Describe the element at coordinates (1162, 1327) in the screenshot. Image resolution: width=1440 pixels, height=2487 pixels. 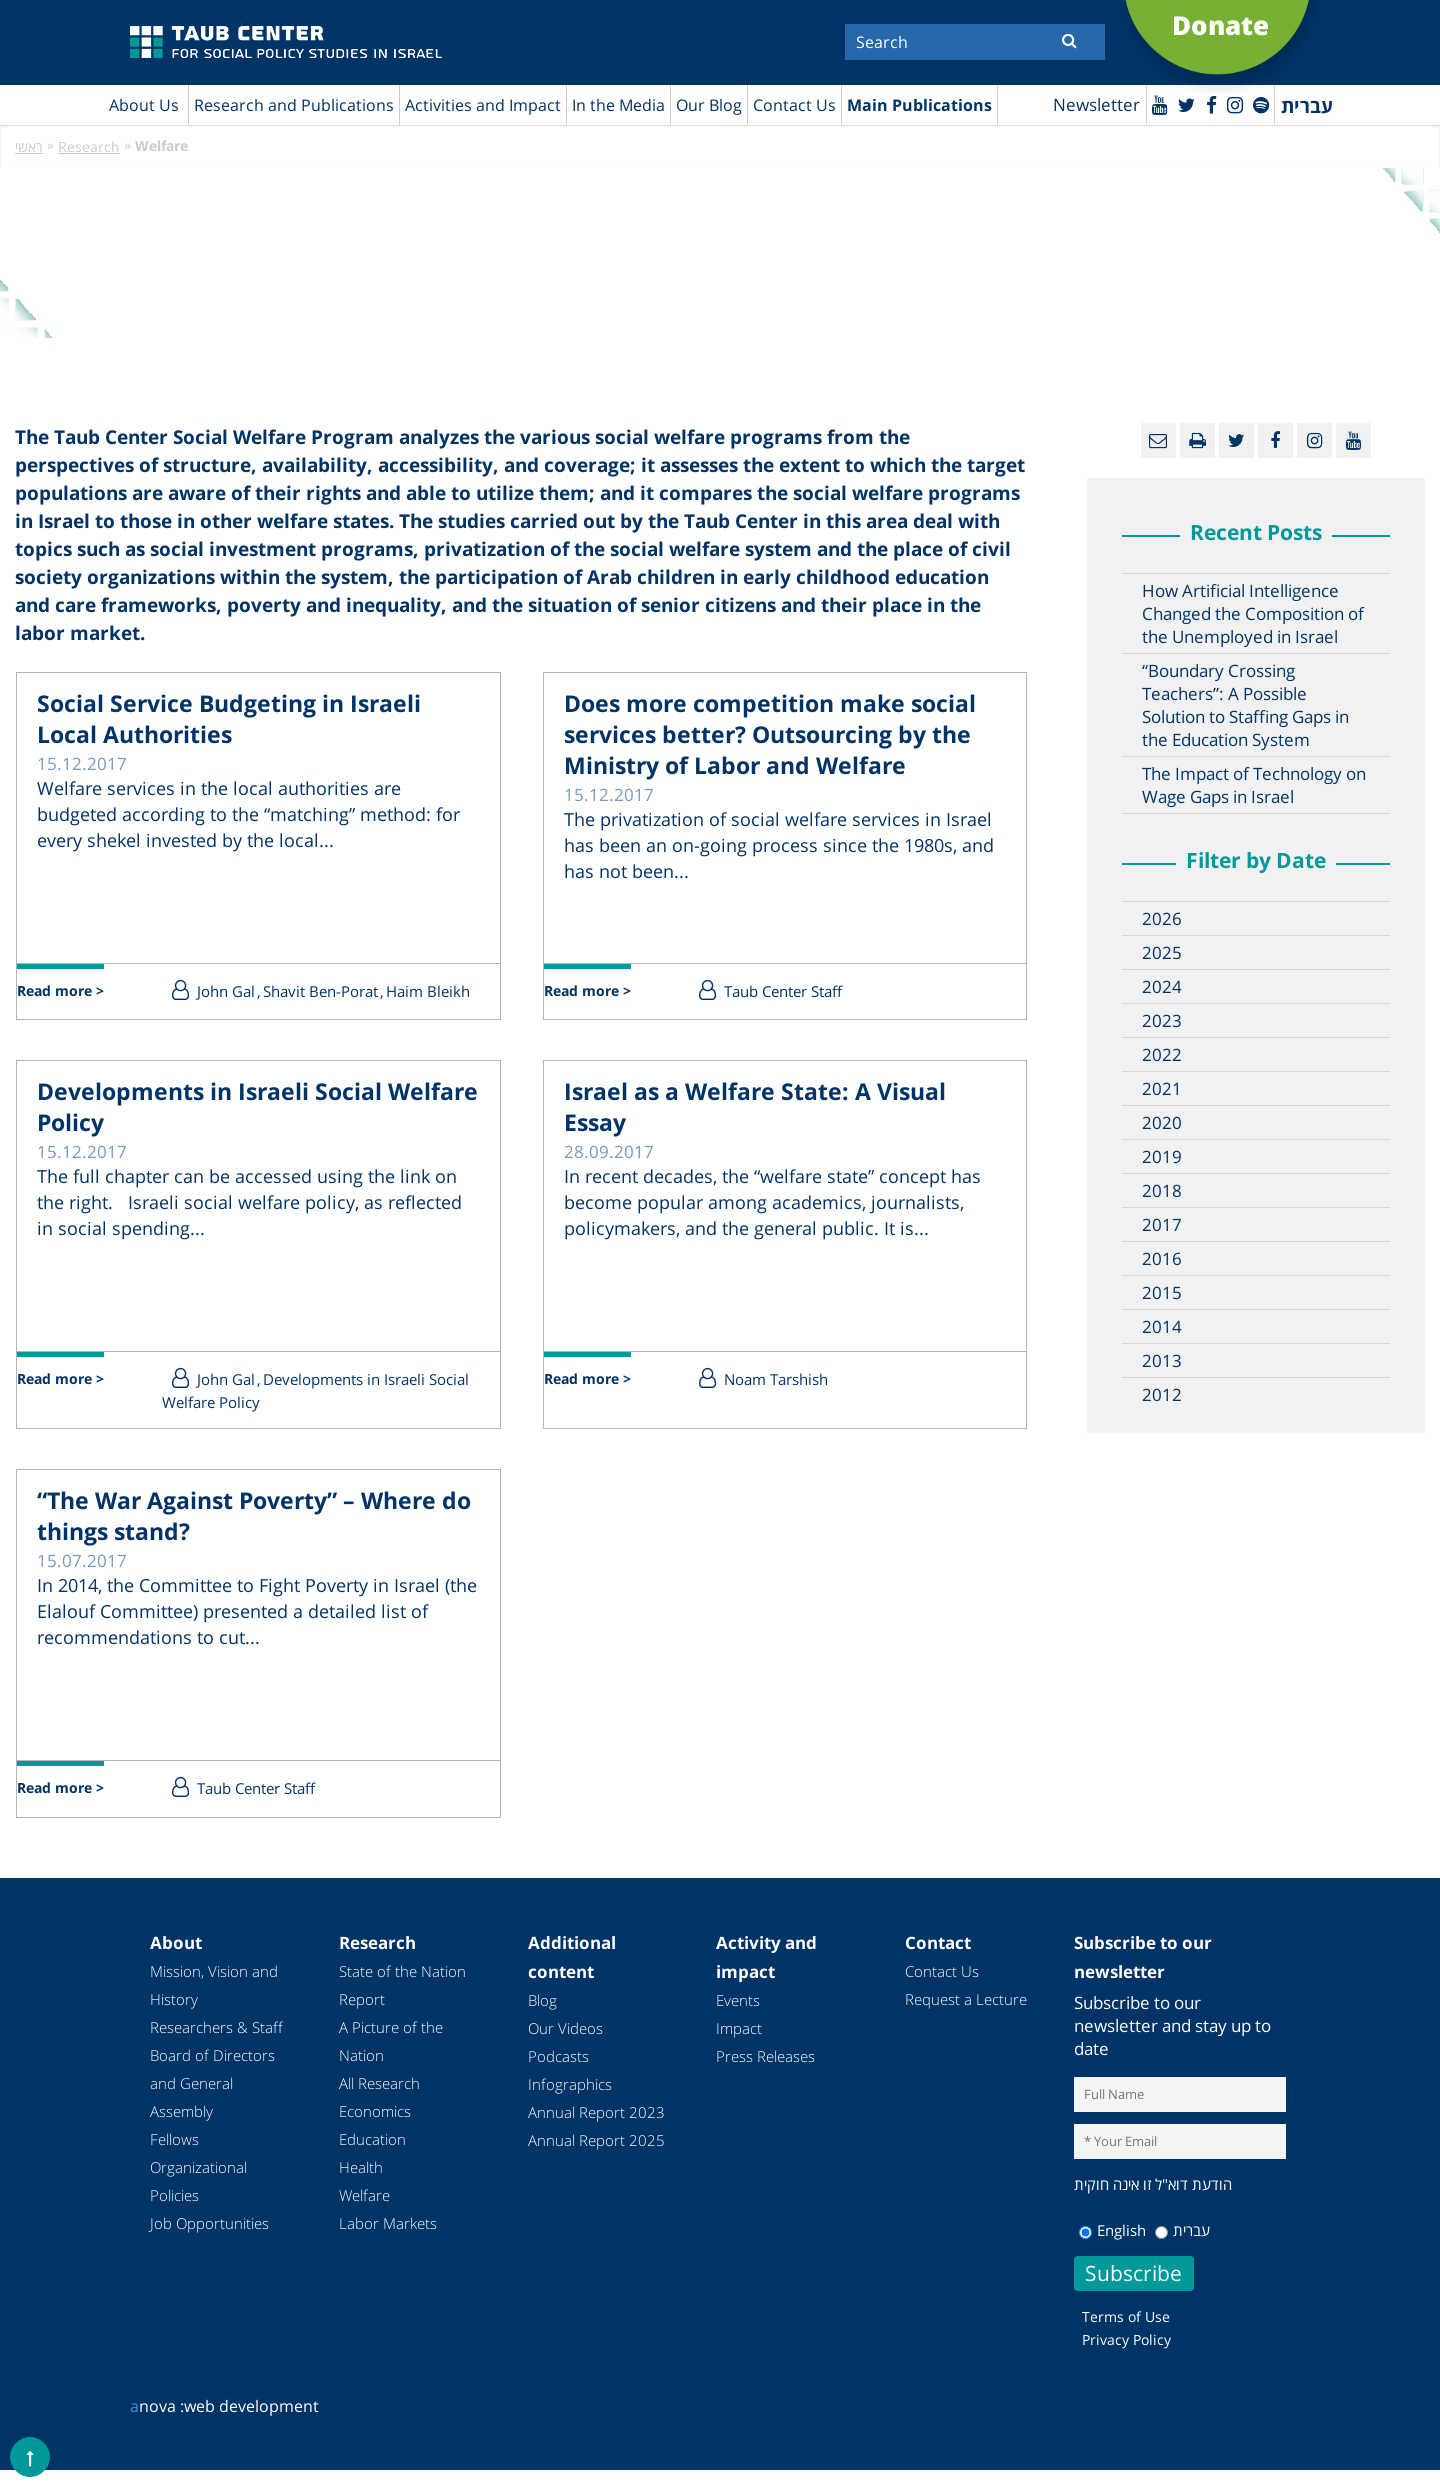
I see `2014` at that location.